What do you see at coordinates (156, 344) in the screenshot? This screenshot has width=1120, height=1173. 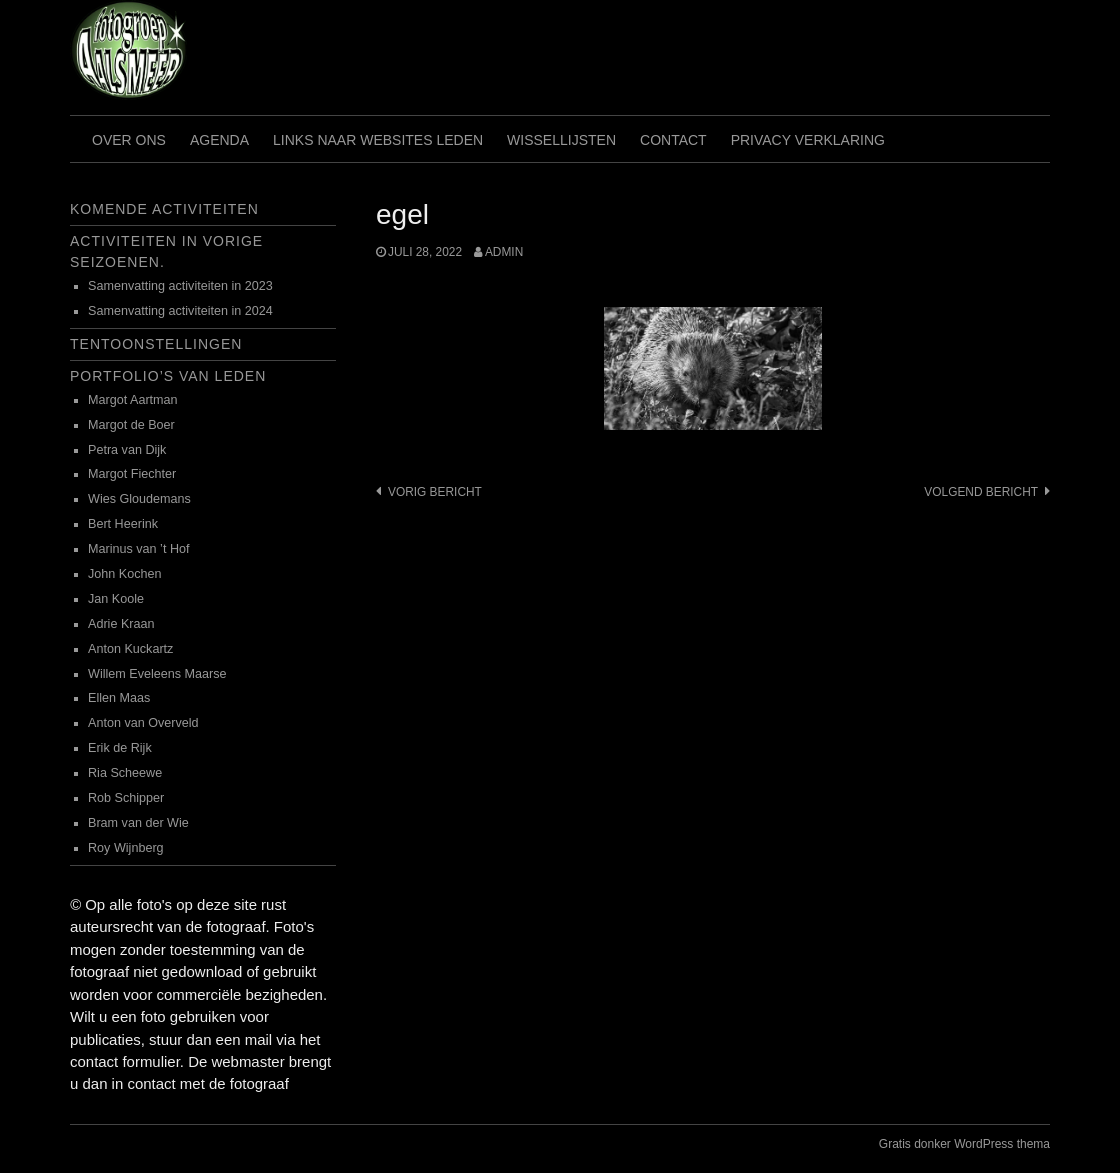 I see `Tentoonstellingen` at bounding box center [156, 344].